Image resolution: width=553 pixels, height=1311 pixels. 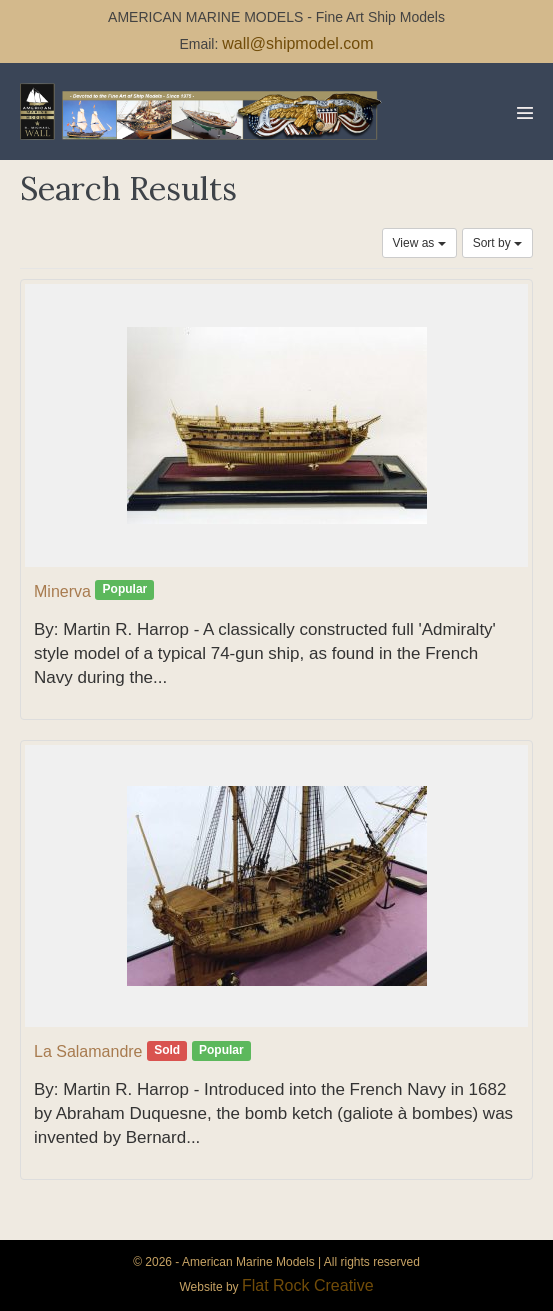 What do you see at coordinates (419, 243) in the screenshot?
I see `View as` at bounding box center [419, 243].